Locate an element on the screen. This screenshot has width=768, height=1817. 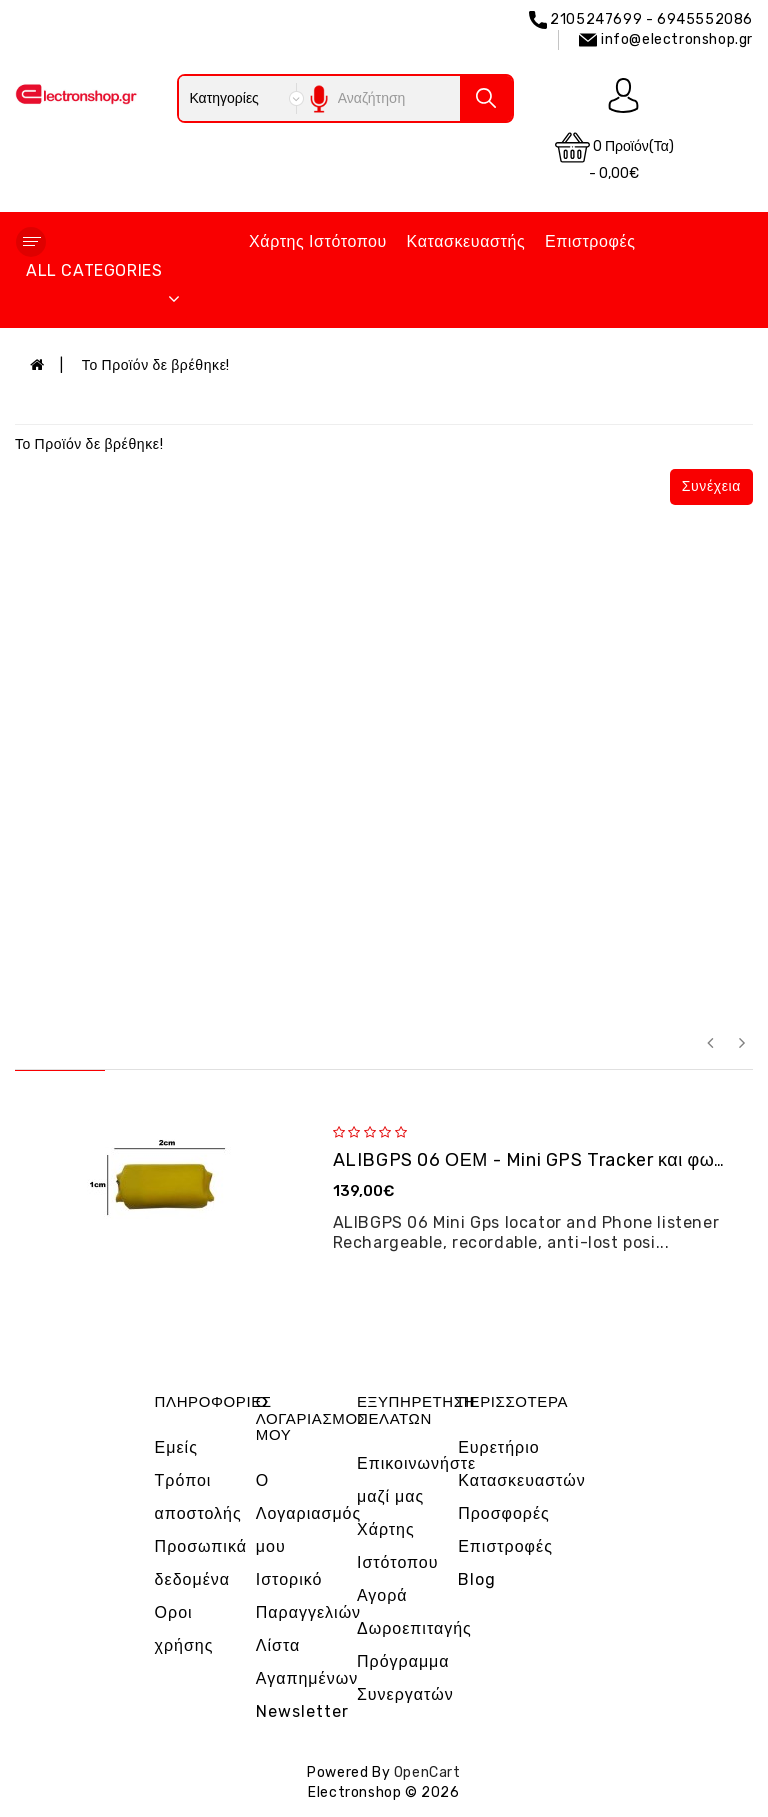
Εμείς is located at coordinates (176, 1447).